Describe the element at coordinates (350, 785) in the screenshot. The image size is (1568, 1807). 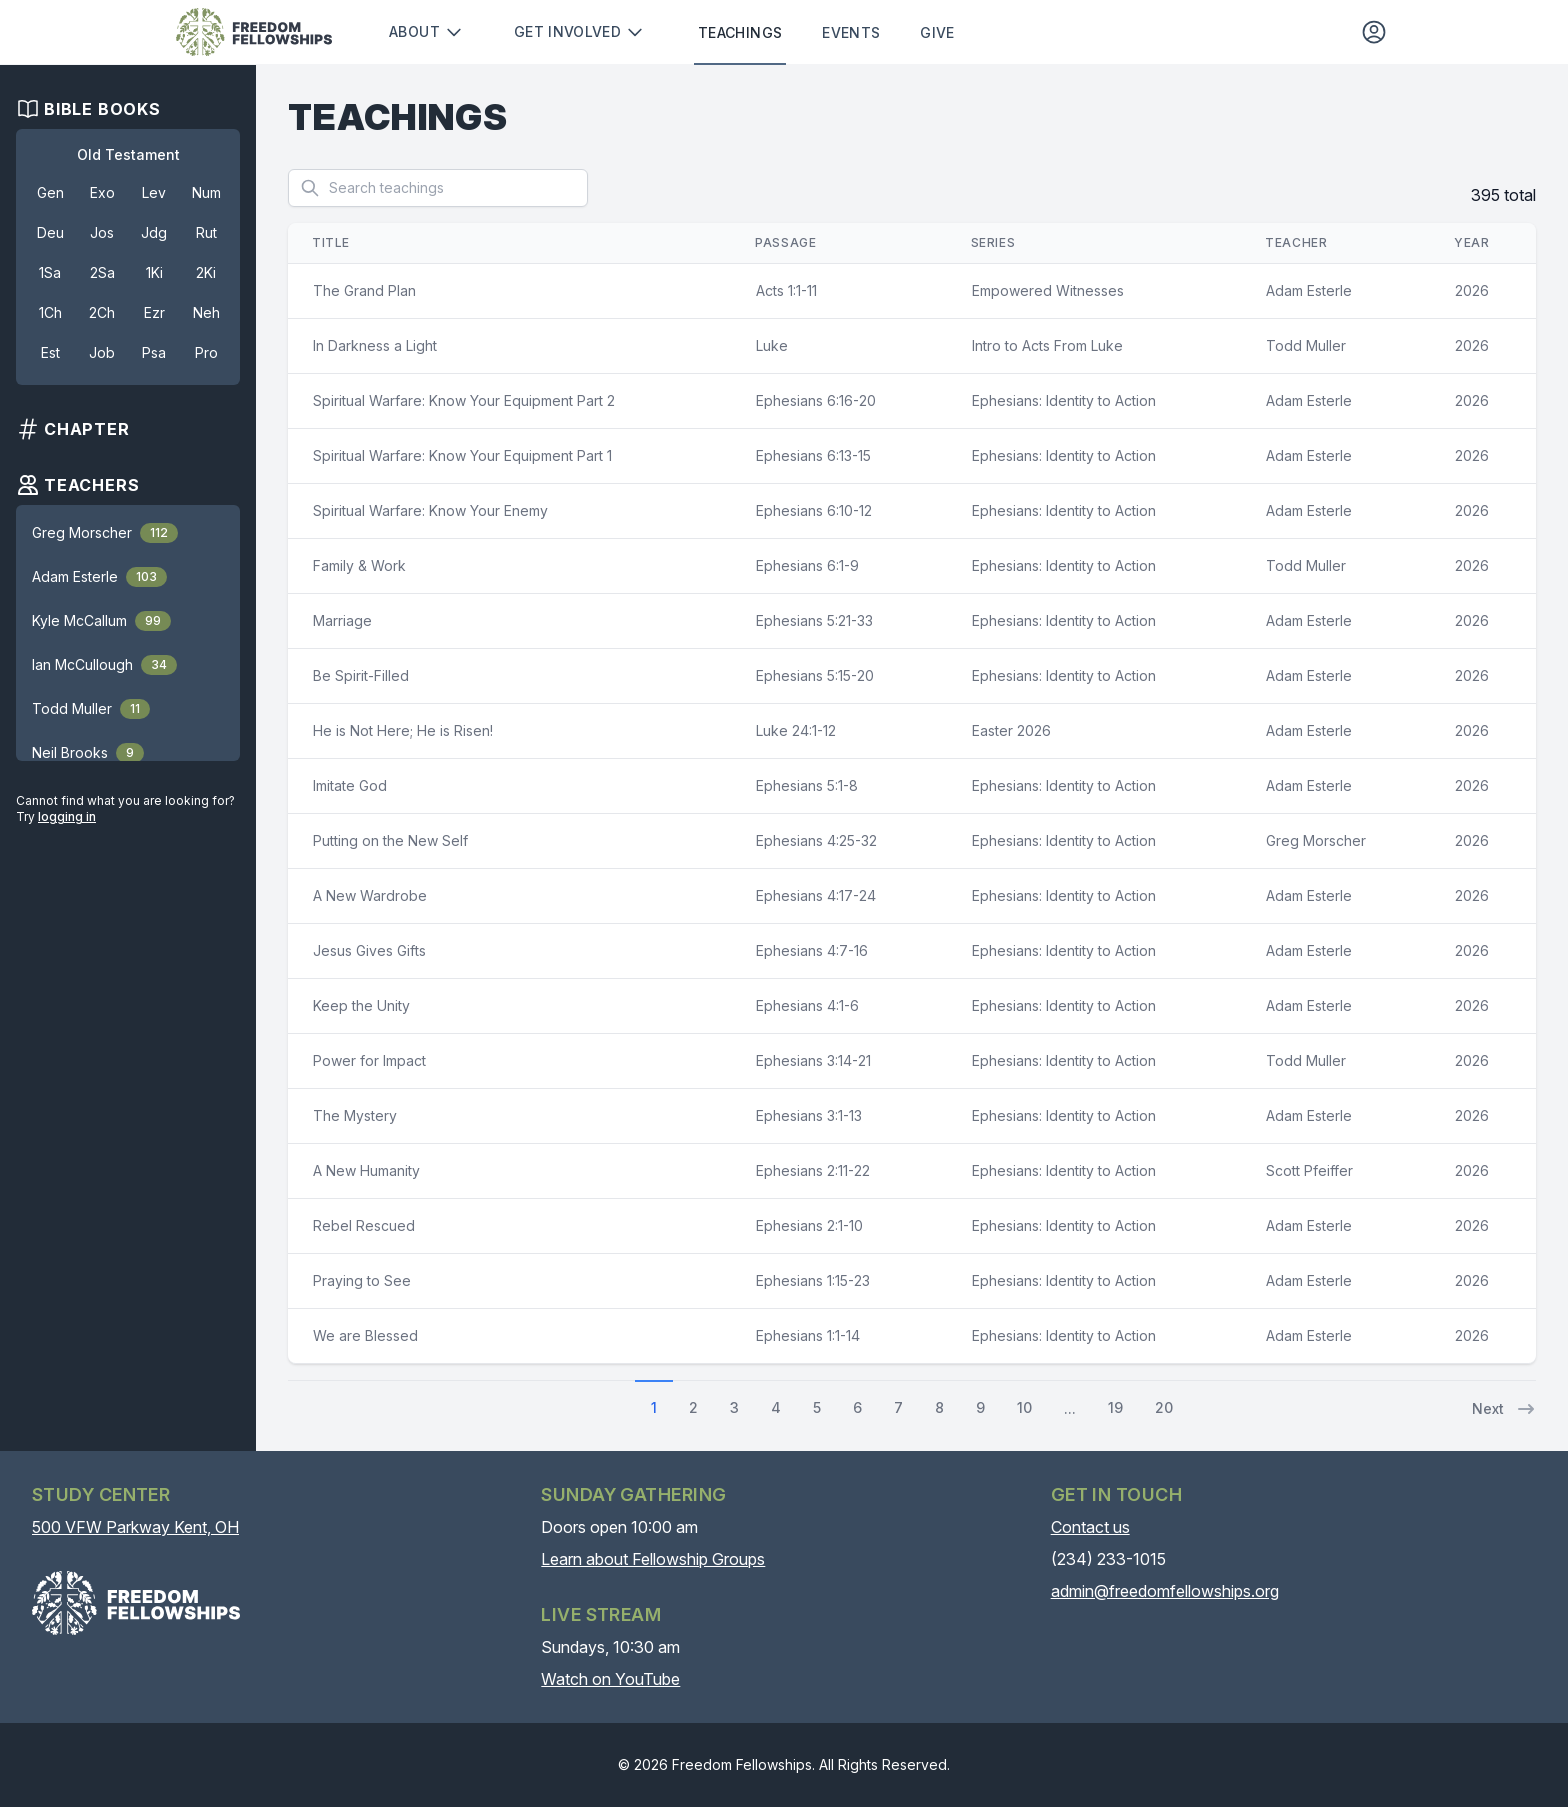
I see `Imitate God` at that location.